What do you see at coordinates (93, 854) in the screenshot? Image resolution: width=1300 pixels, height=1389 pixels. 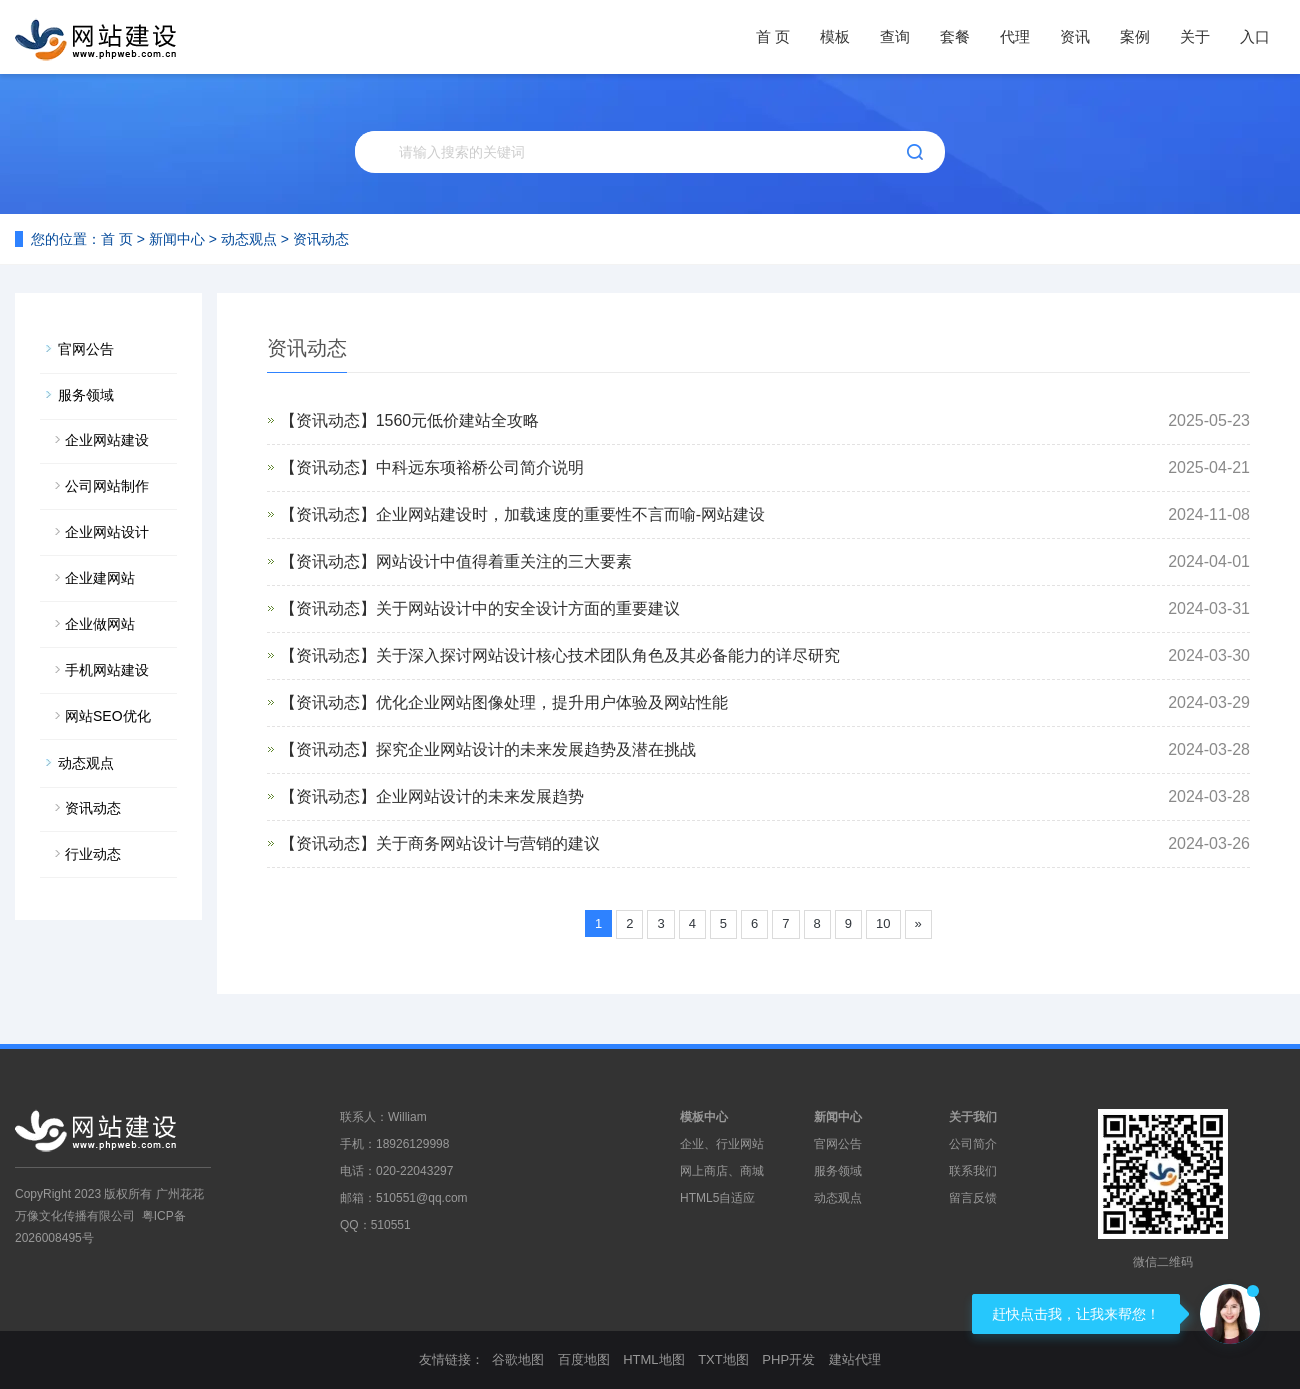 I see `行业动态` at bounding box center [93, 854].